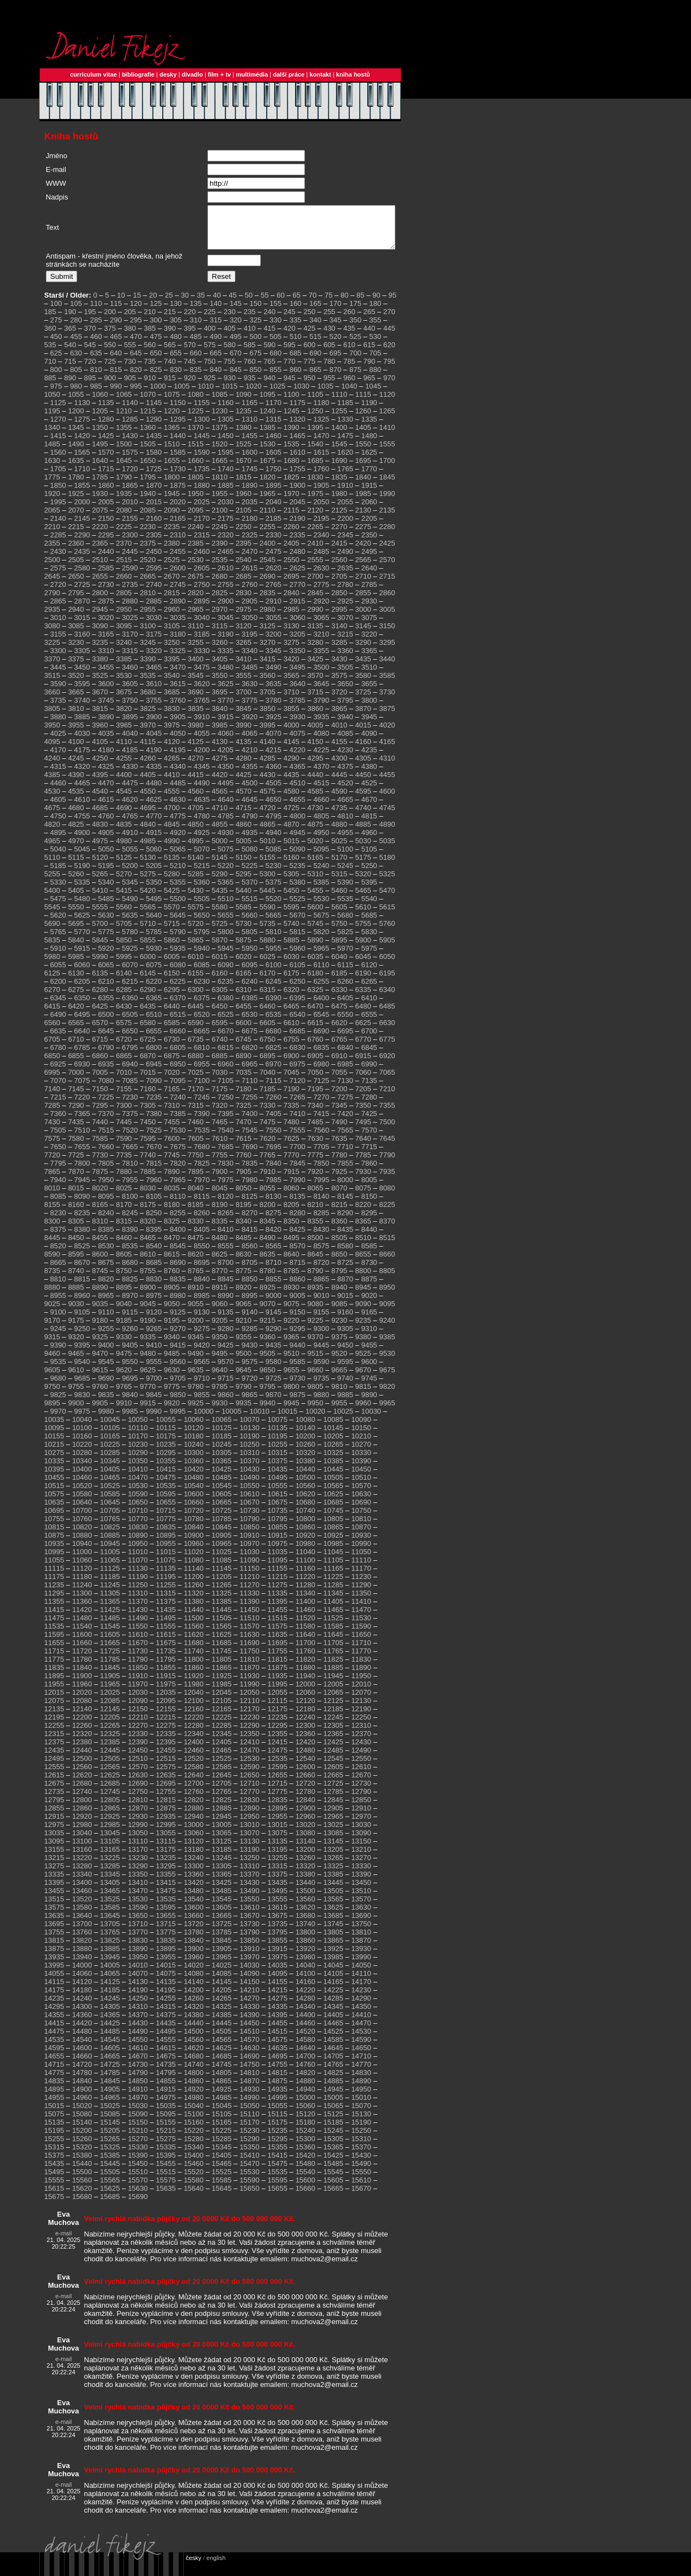  I want to click on 2340, so click(321, 543).